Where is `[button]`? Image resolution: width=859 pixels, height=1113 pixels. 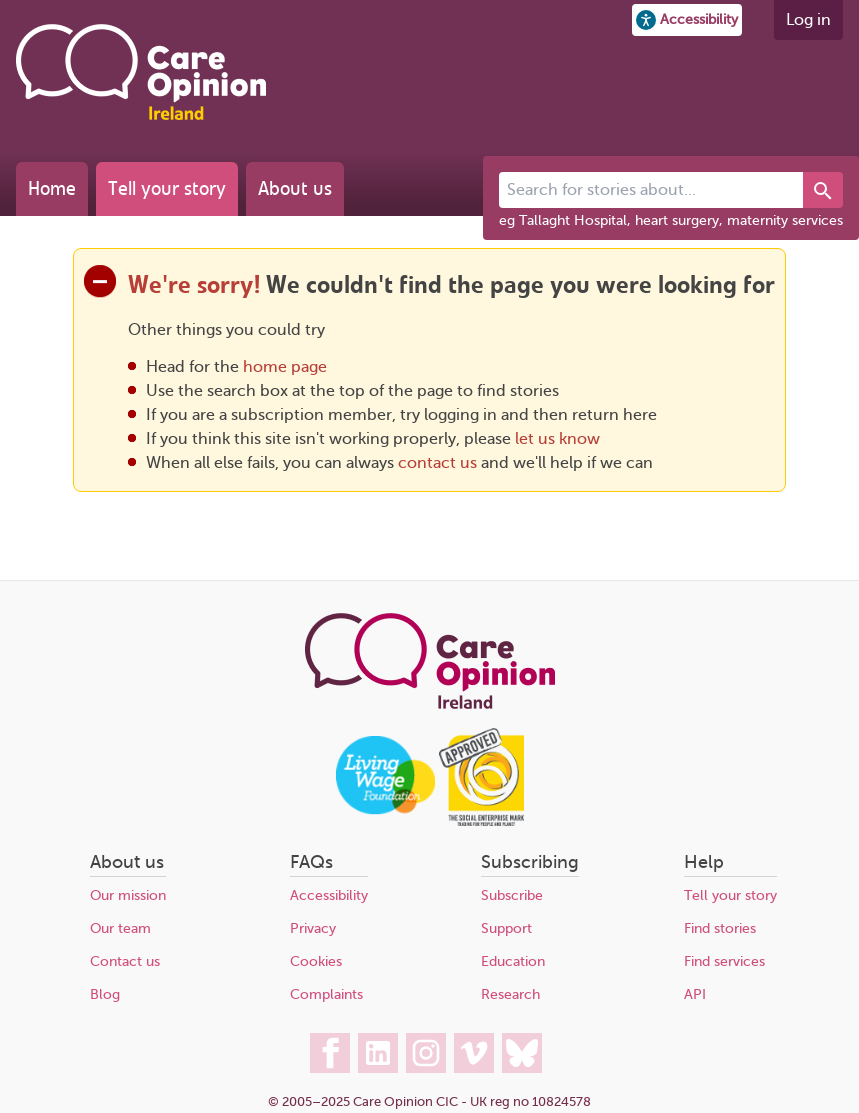 [button] is located at coordinates (687, 20).